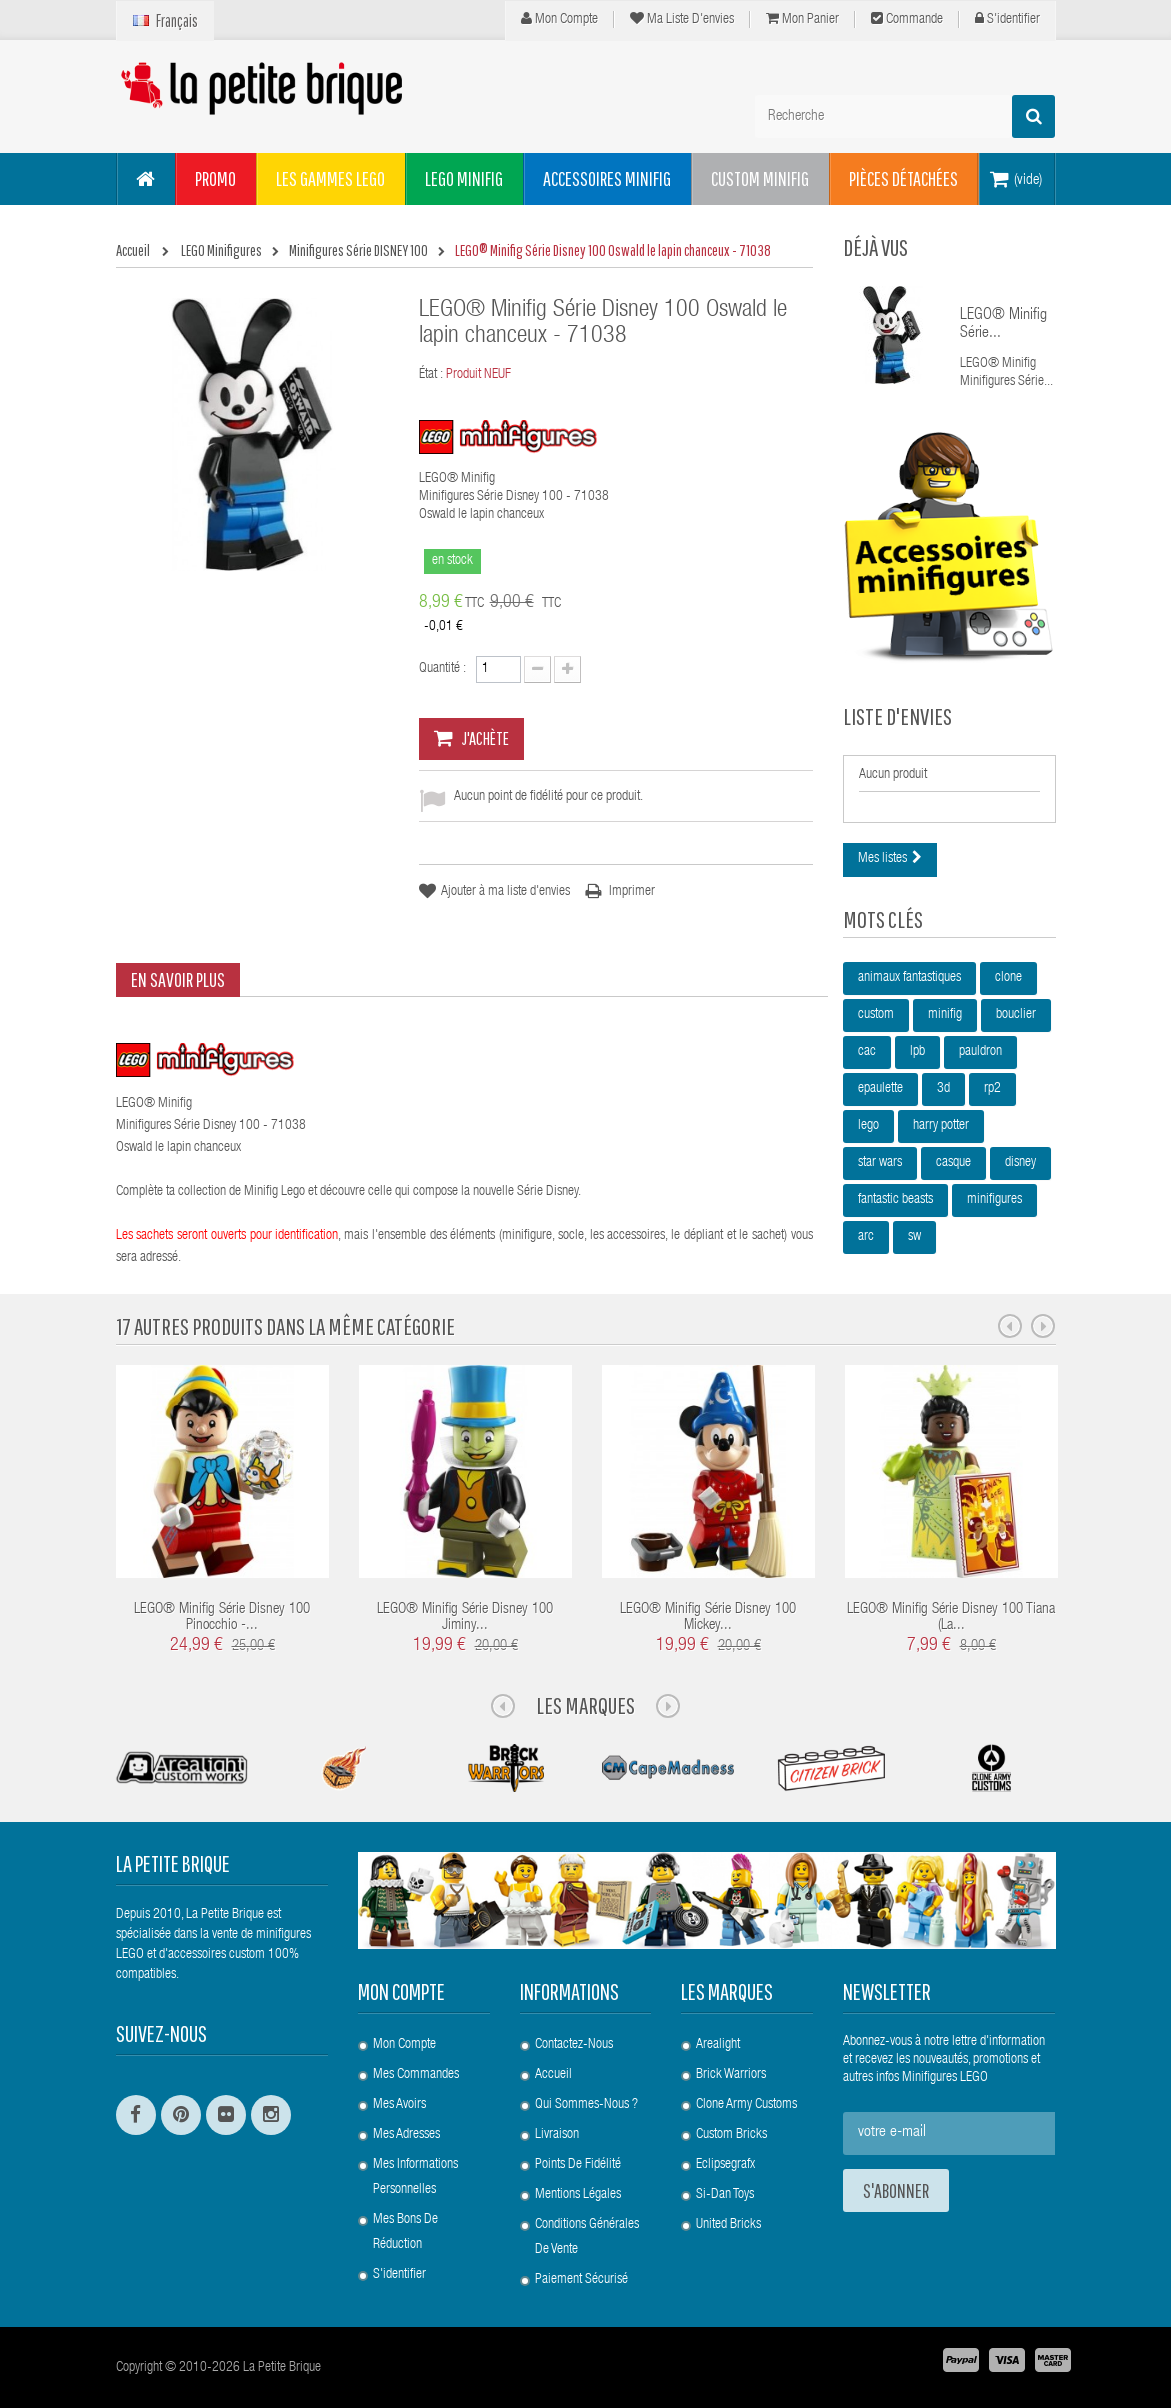 The width and height of the screenshot is (1171, 2408). Describe the element at coordinates (557, 2135) in the screenshot. I see `Livraison` at that location.